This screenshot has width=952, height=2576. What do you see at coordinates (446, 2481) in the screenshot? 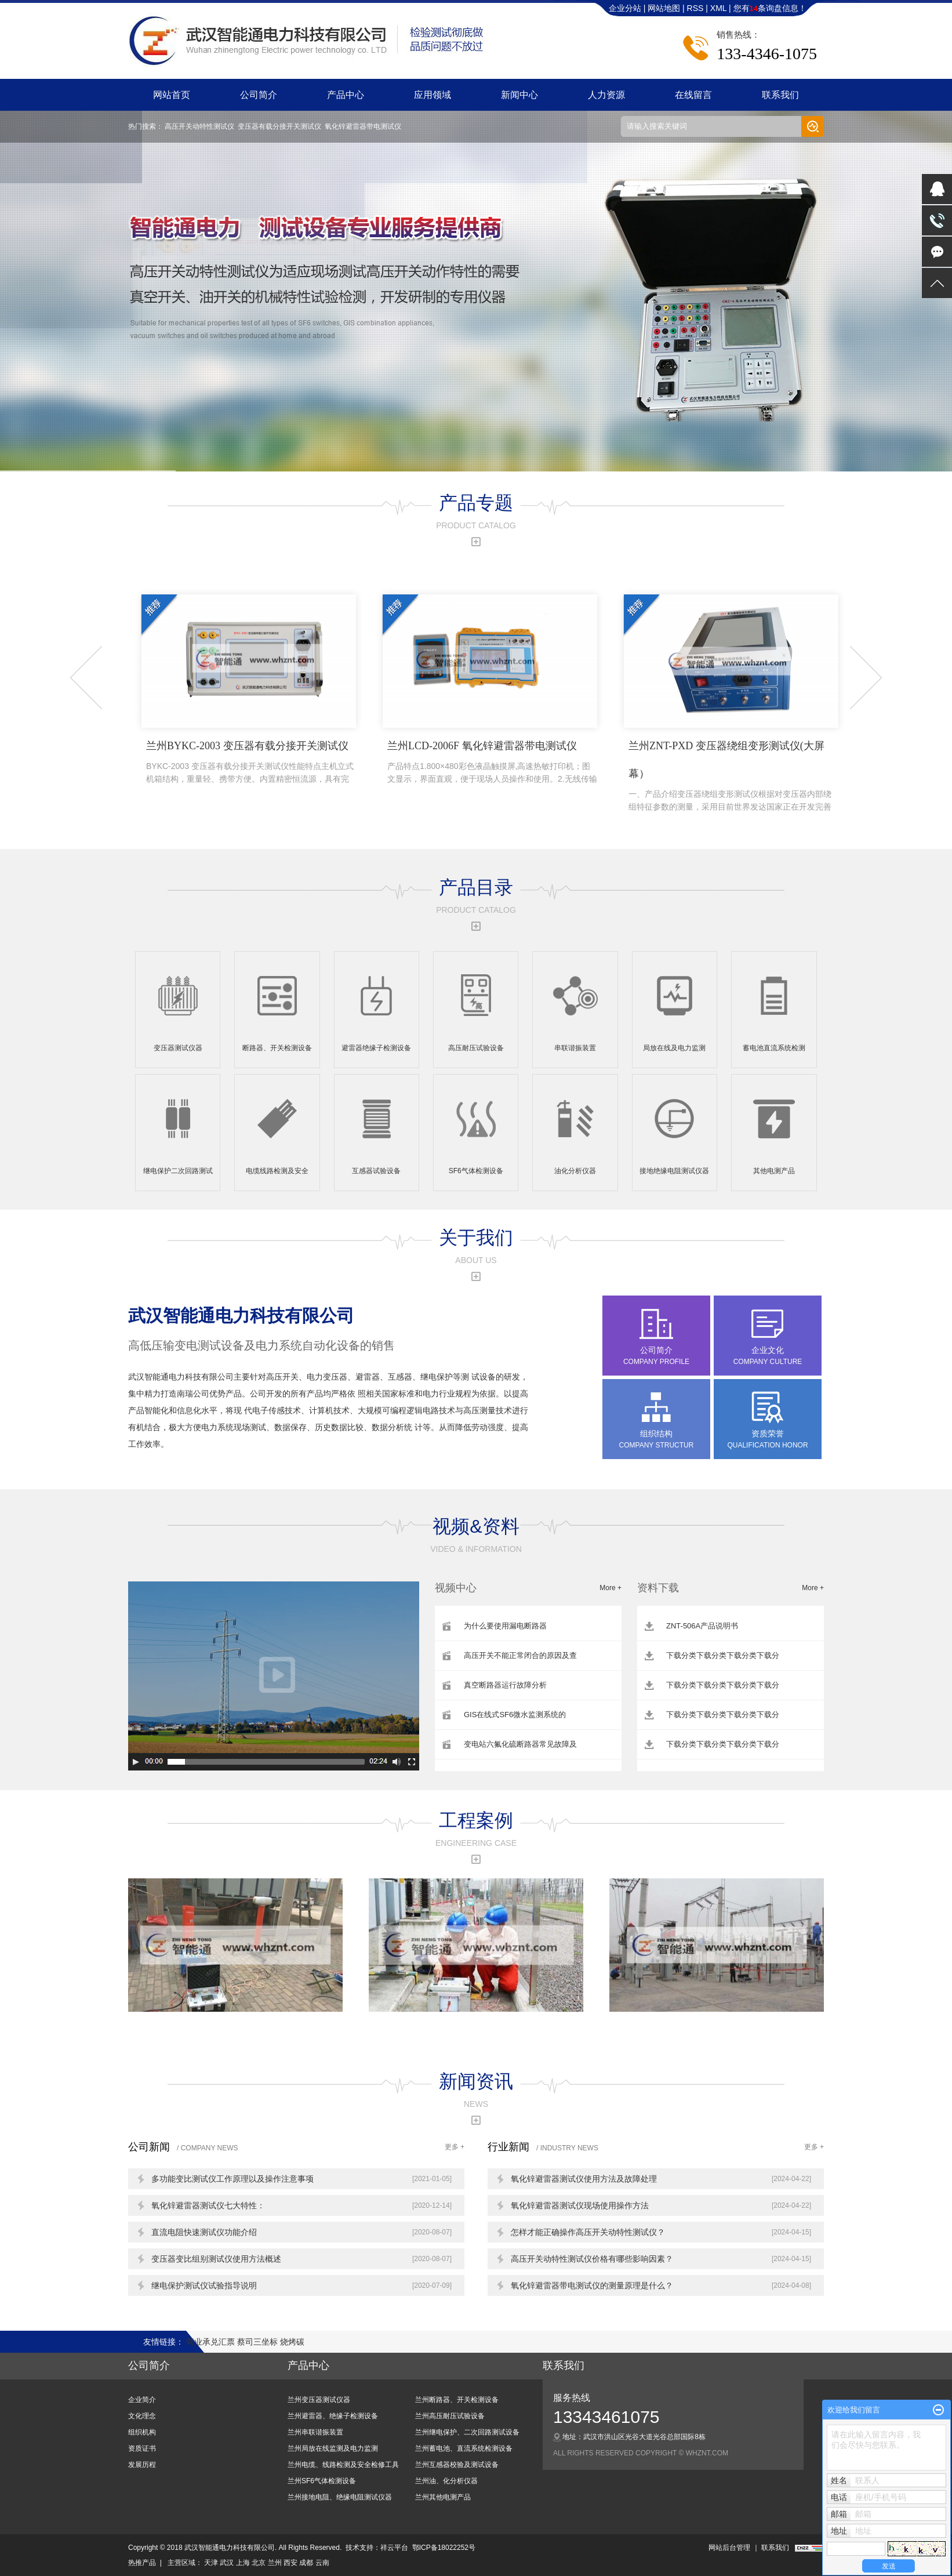
I see `兰州油、化分析仪器` at bounding box center [446, 2481].